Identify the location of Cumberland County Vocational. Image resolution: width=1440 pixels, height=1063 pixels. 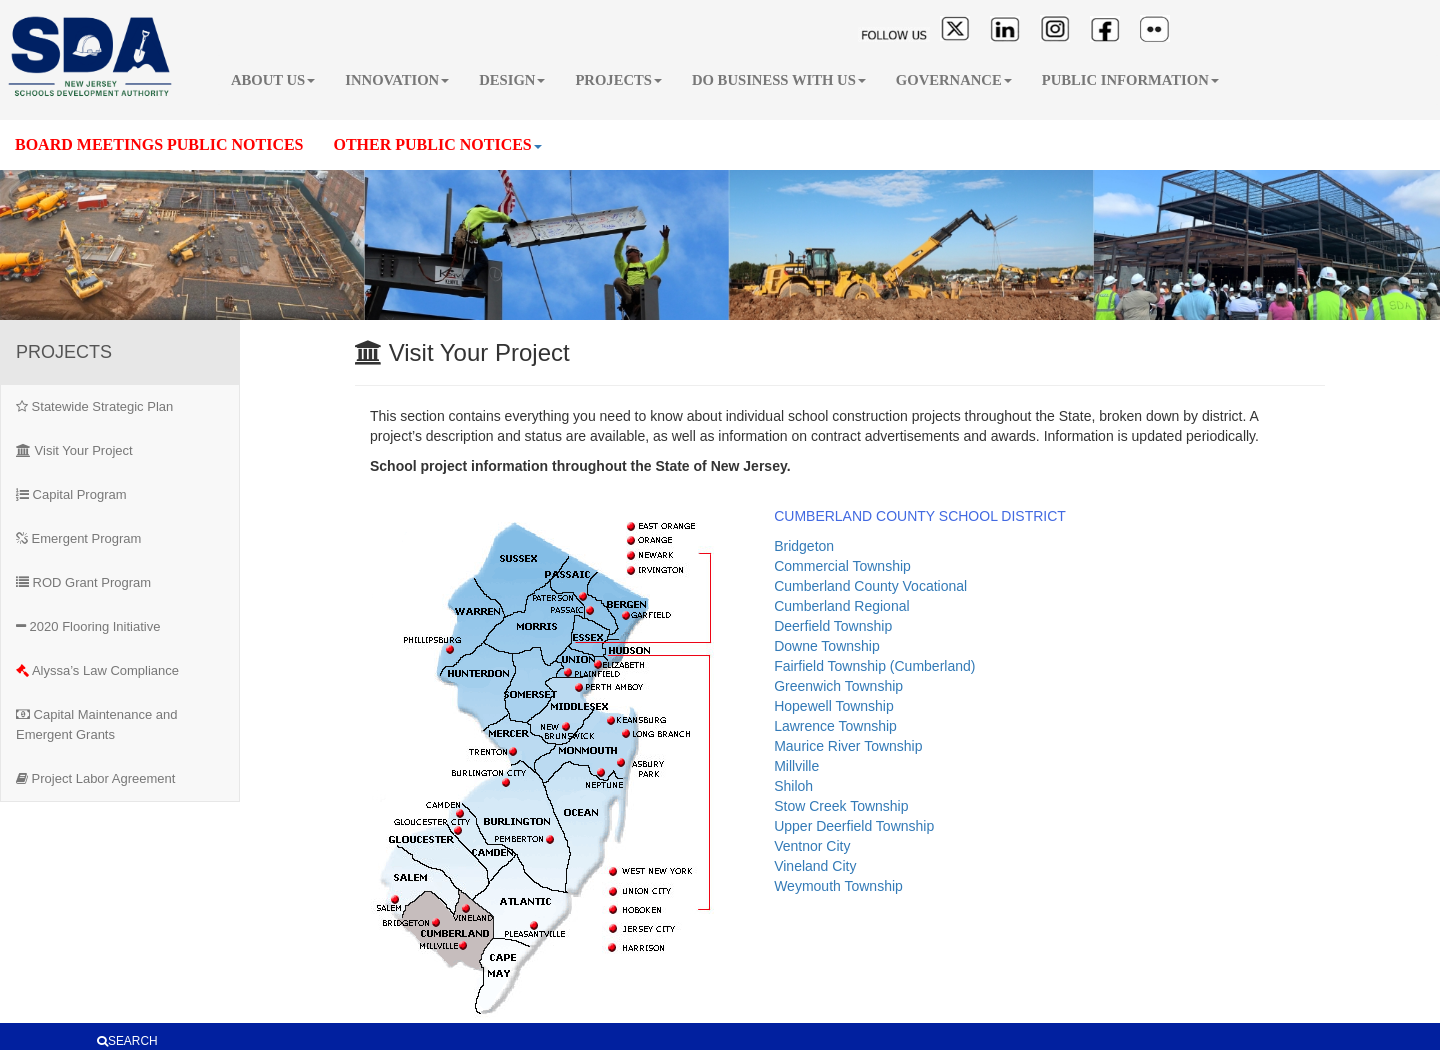
(870, 586).